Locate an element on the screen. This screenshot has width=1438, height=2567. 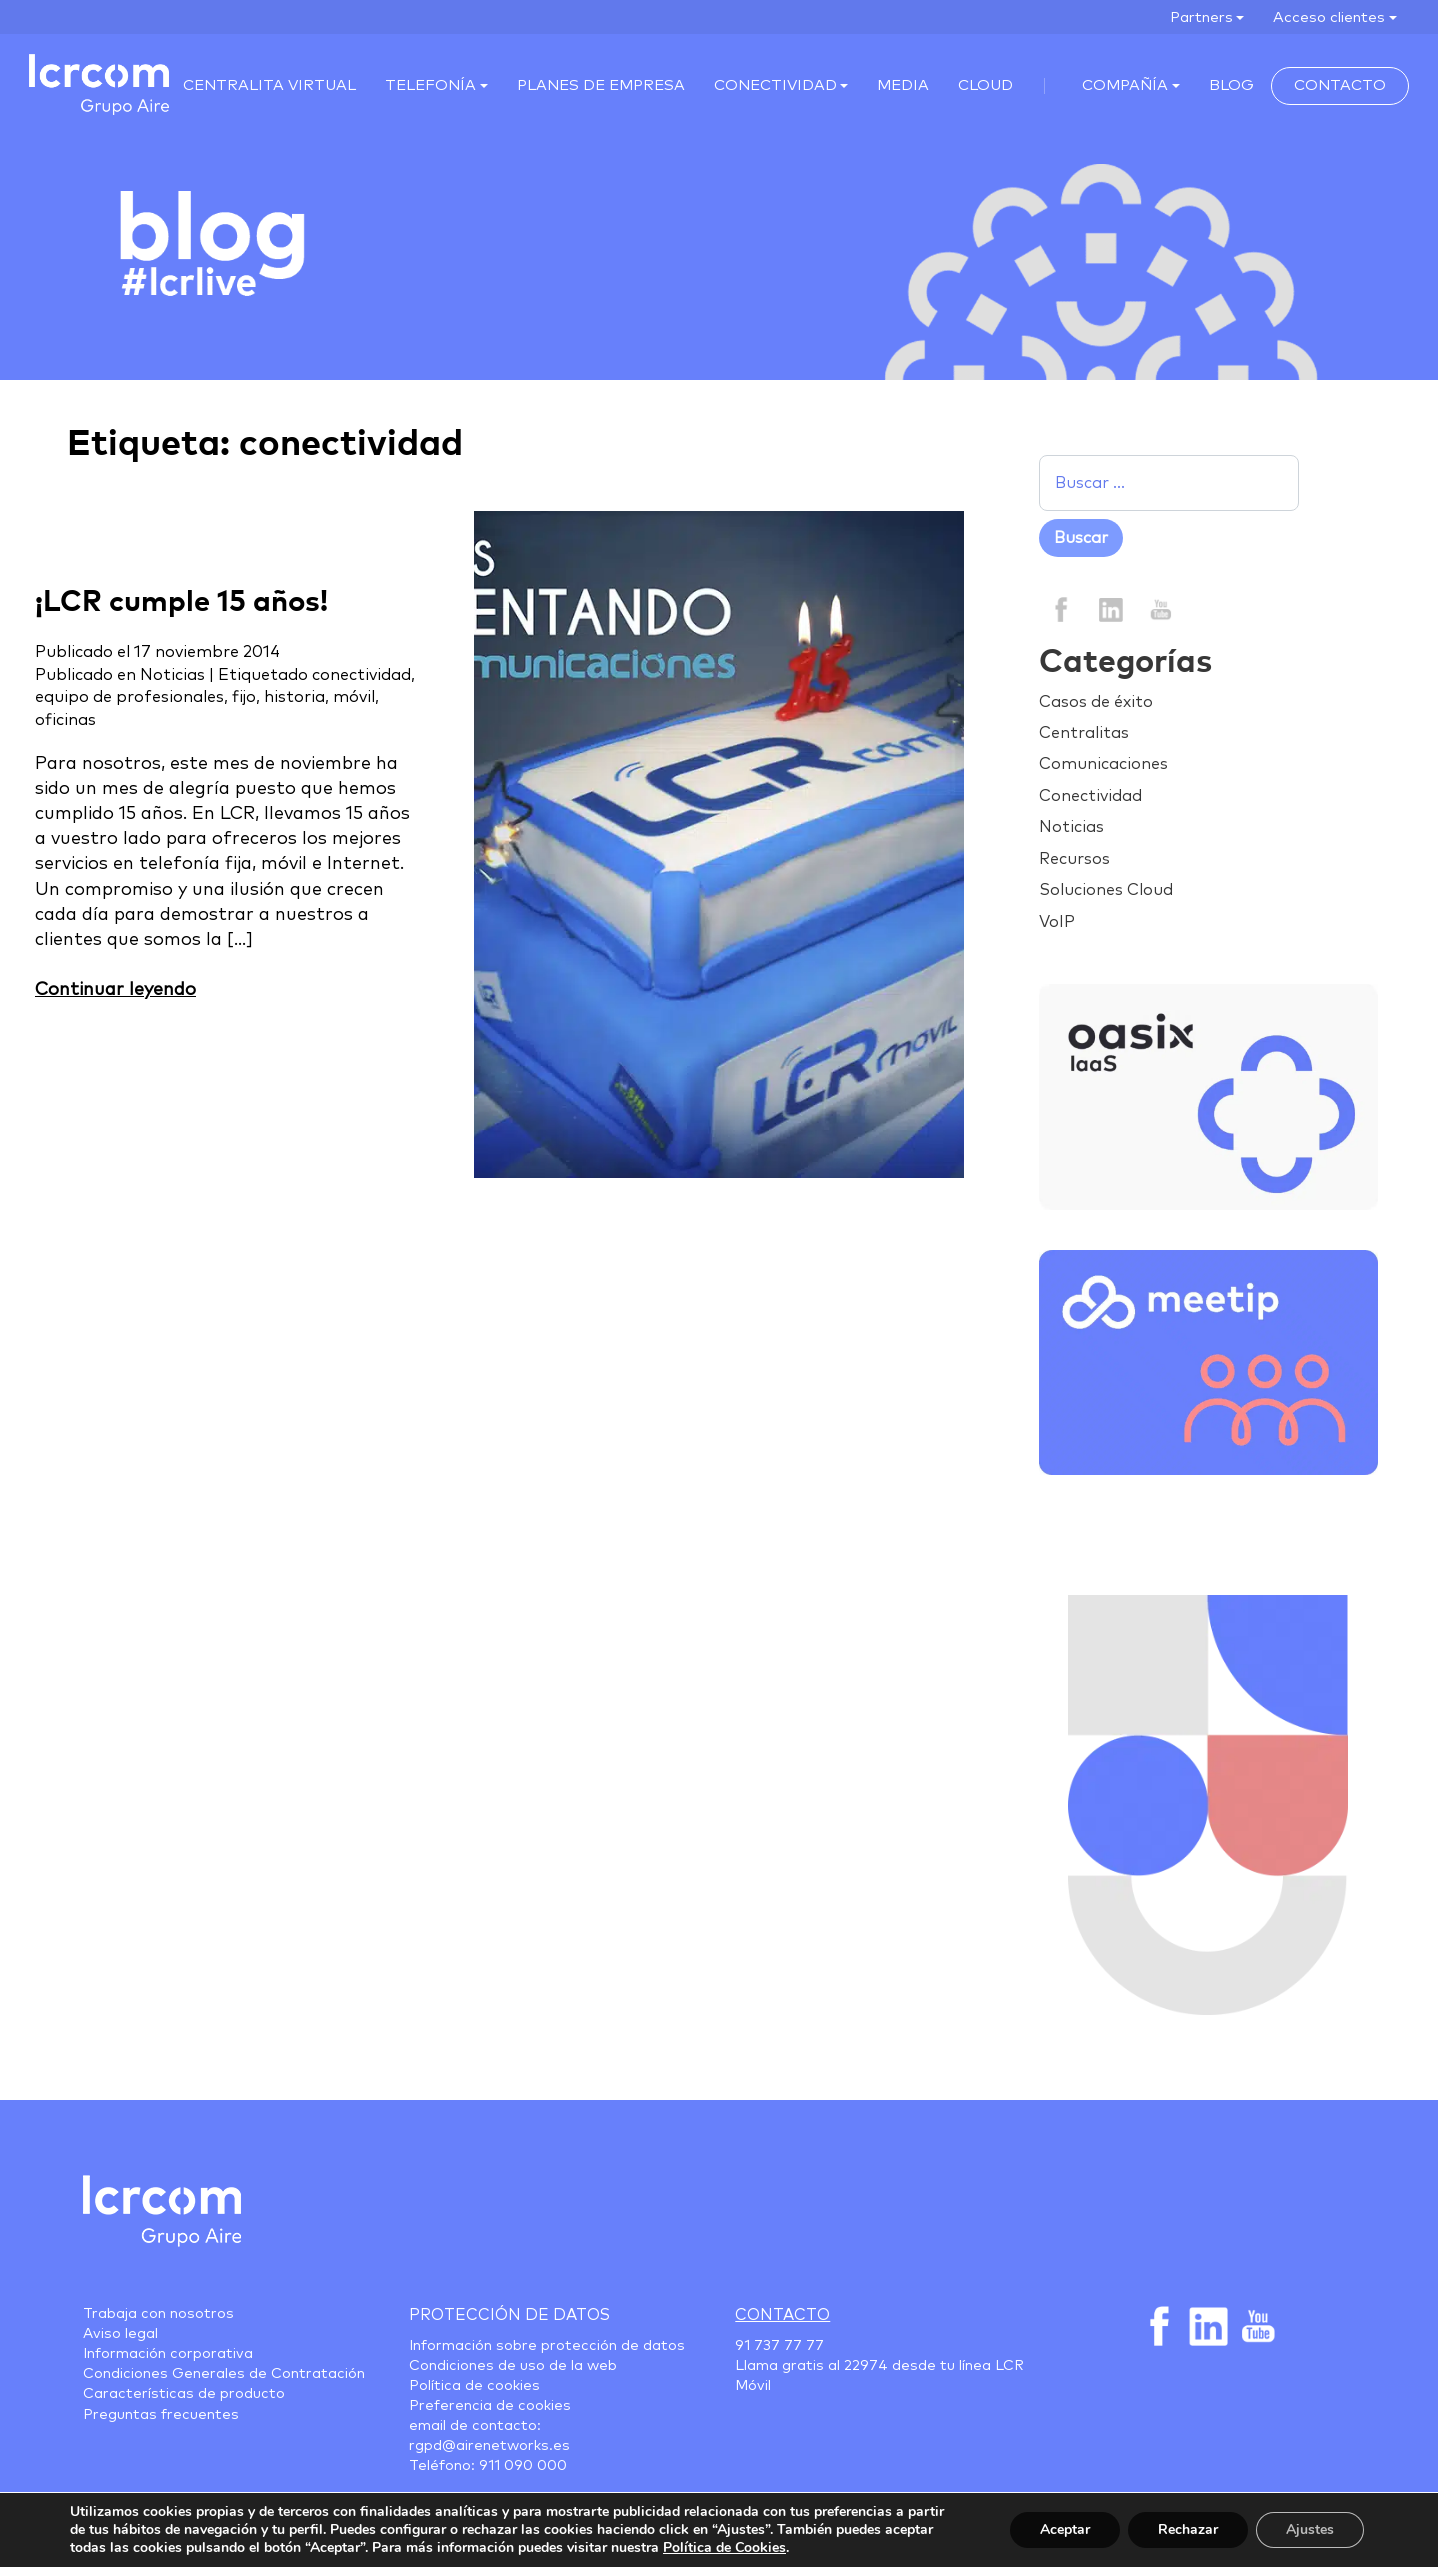
Acceso clientes is located at coordinates (1329, 17).